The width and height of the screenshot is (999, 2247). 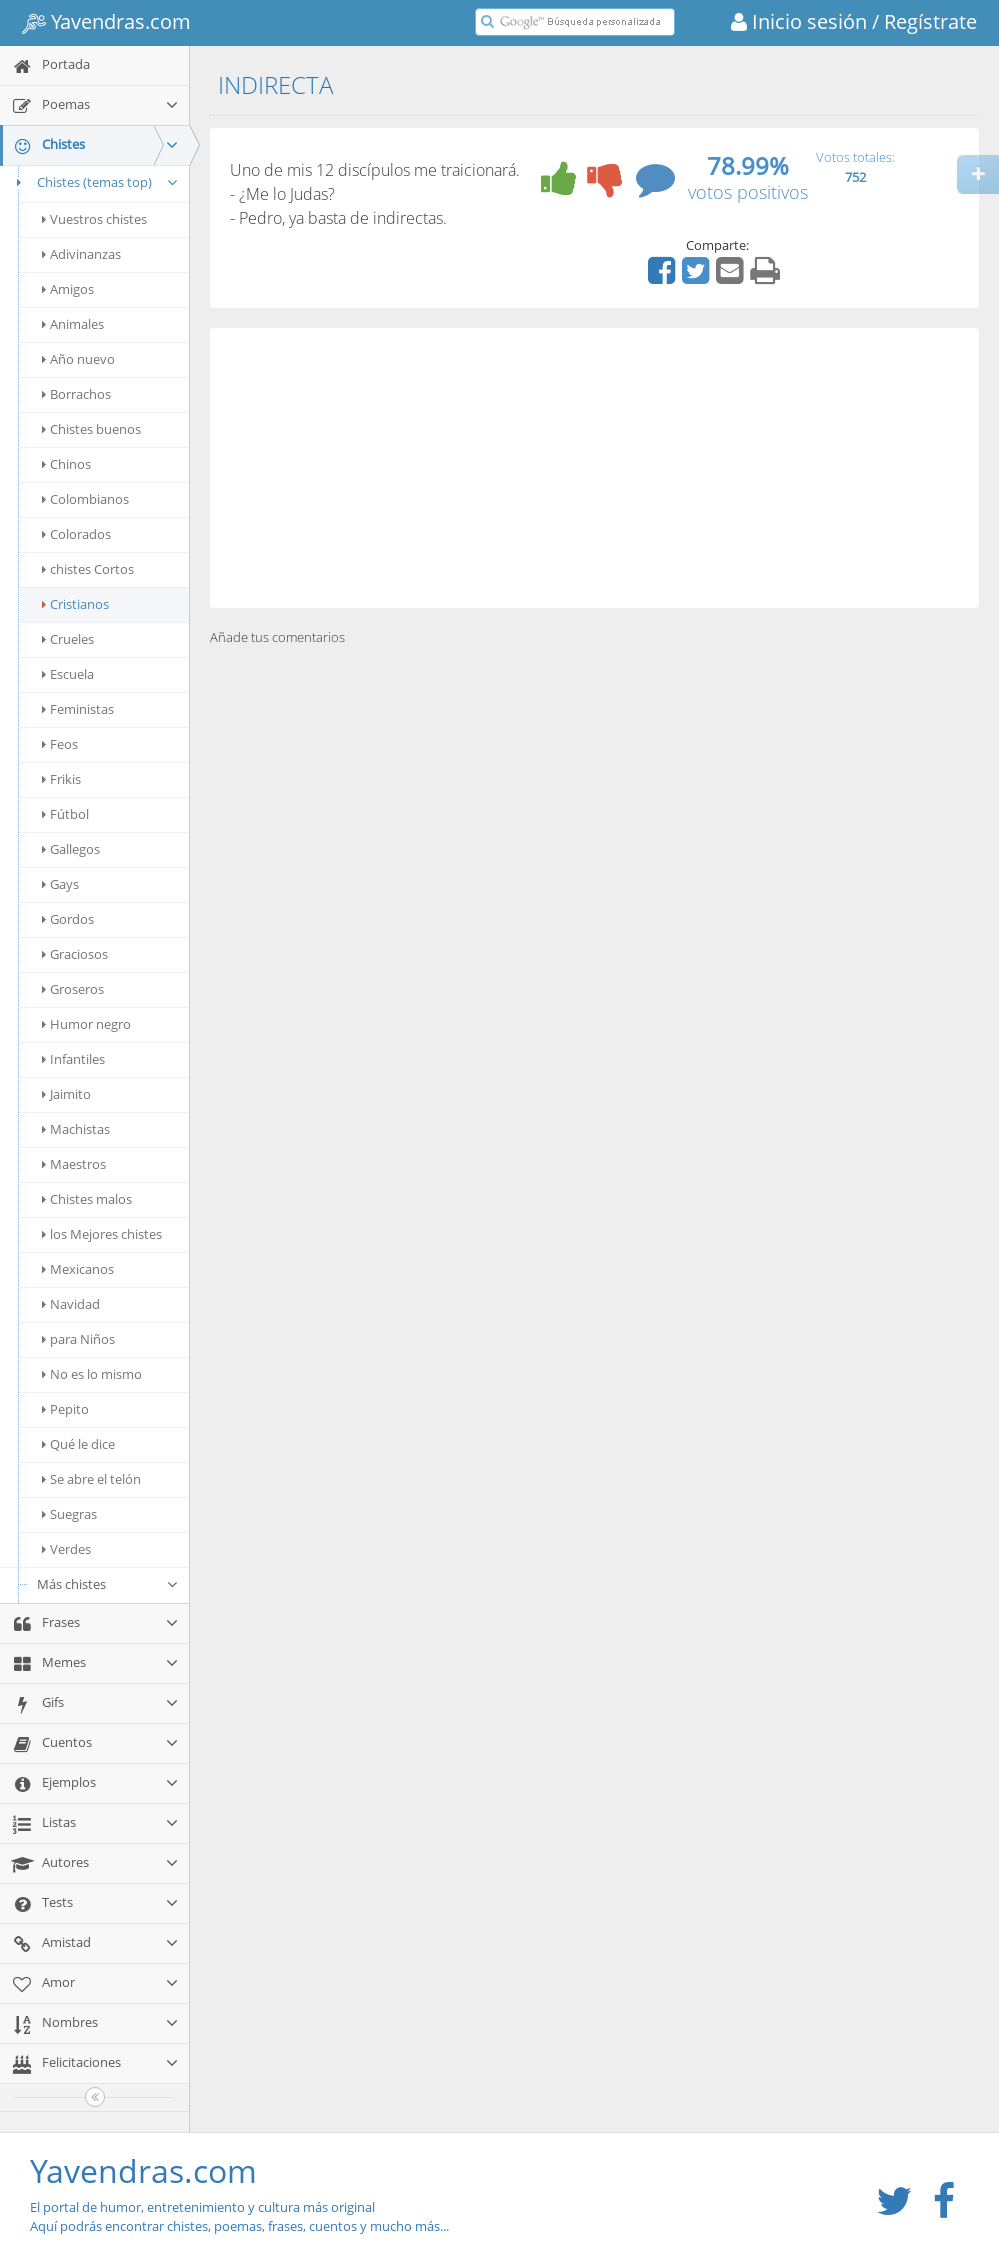 What do you see at coordinates (594, 468) in the screenshot?
I see `[Advertisement]` at bounding box center [594, 468].